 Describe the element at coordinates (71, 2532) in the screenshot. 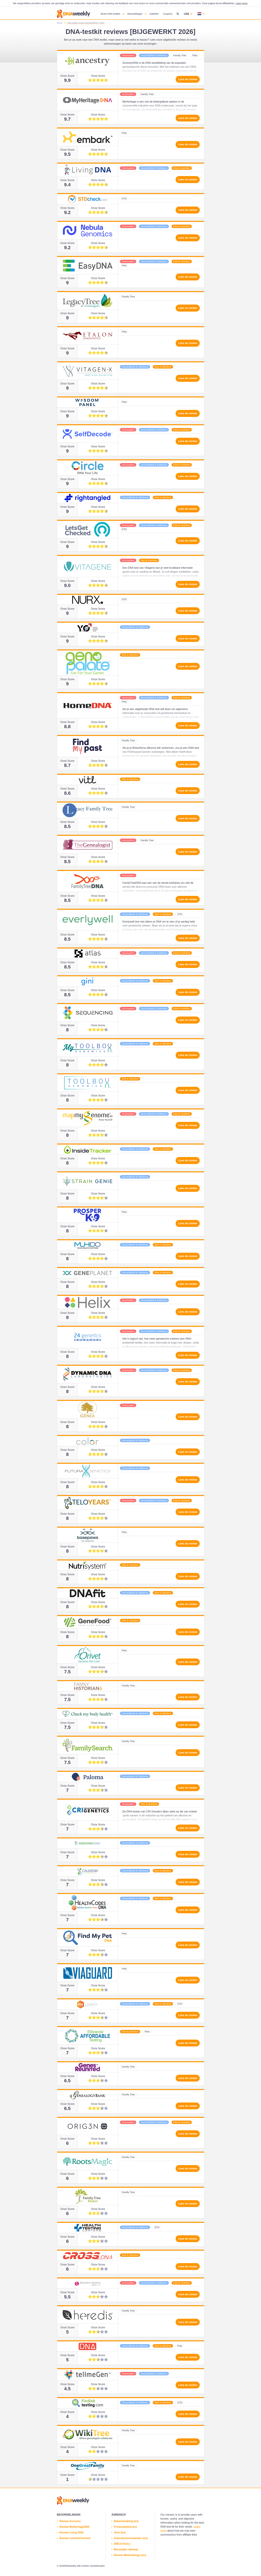

I see `Review Living DNA` at that location.